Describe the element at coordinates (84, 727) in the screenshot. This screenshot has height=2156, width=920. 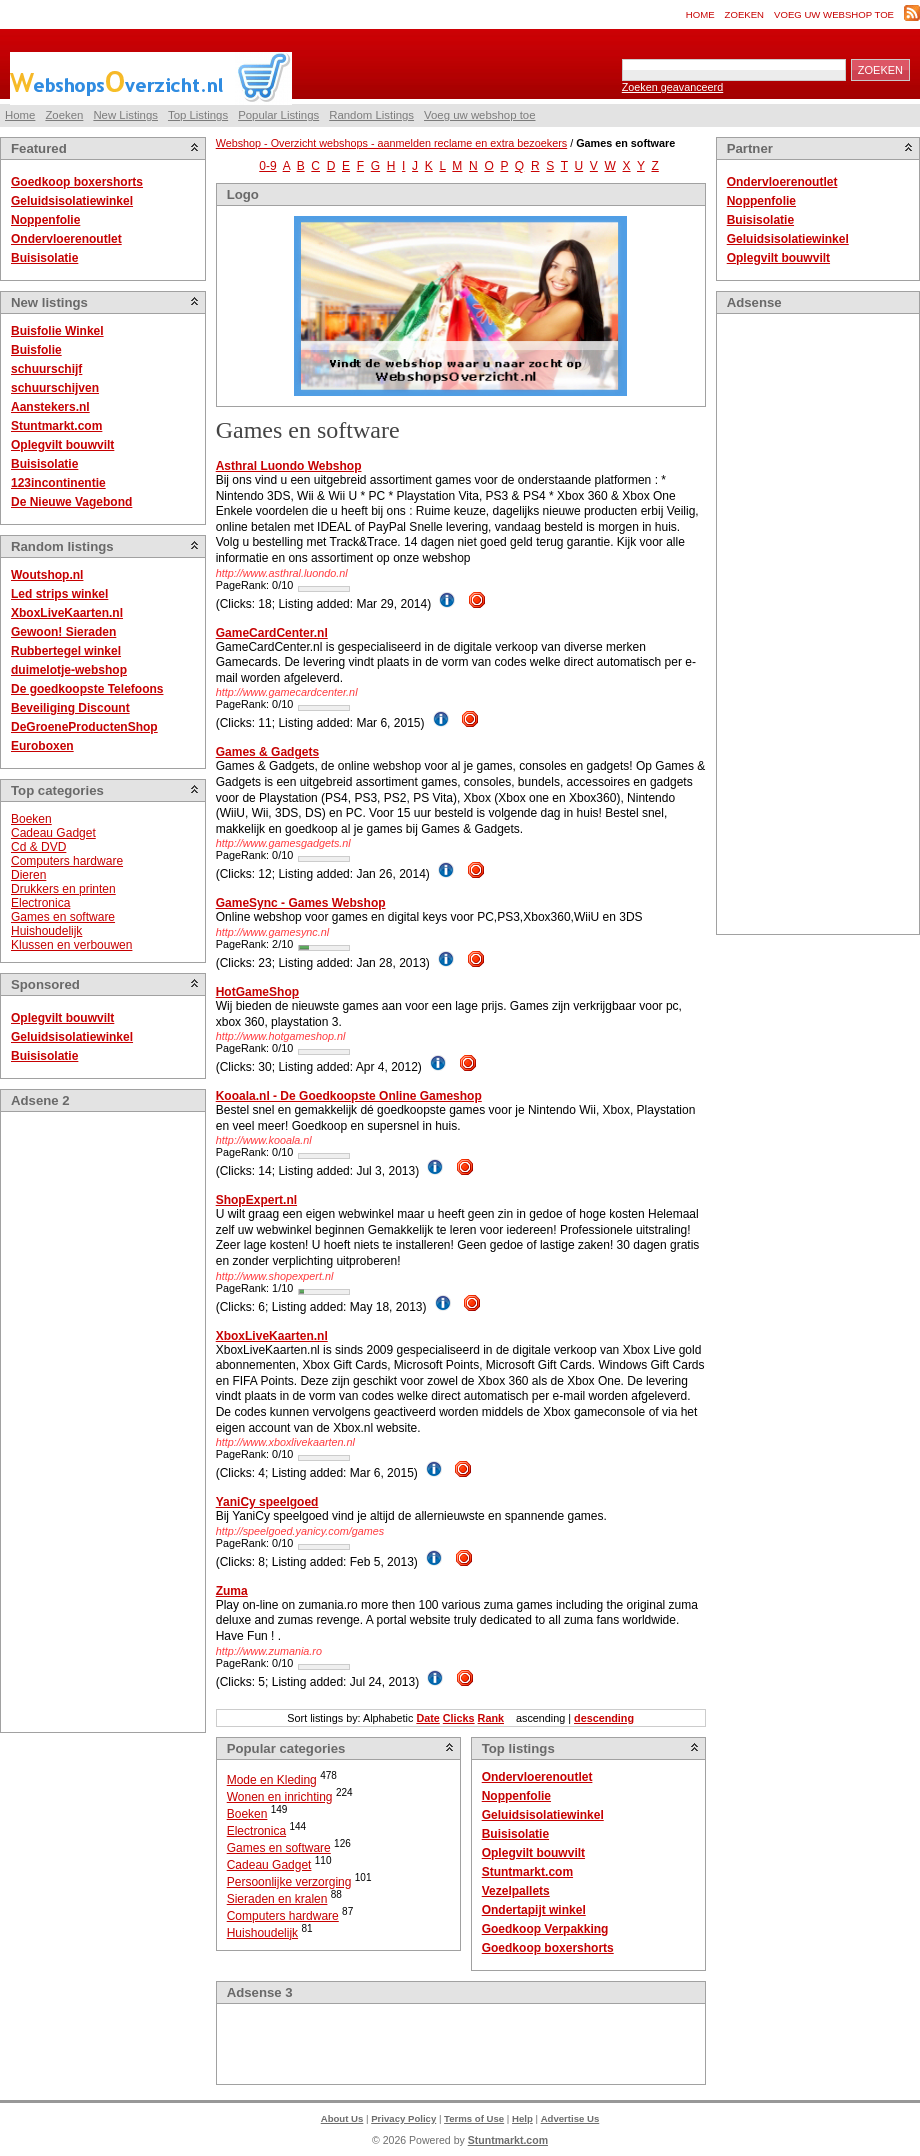
I see `DeGroeneProductenShop` at that location.